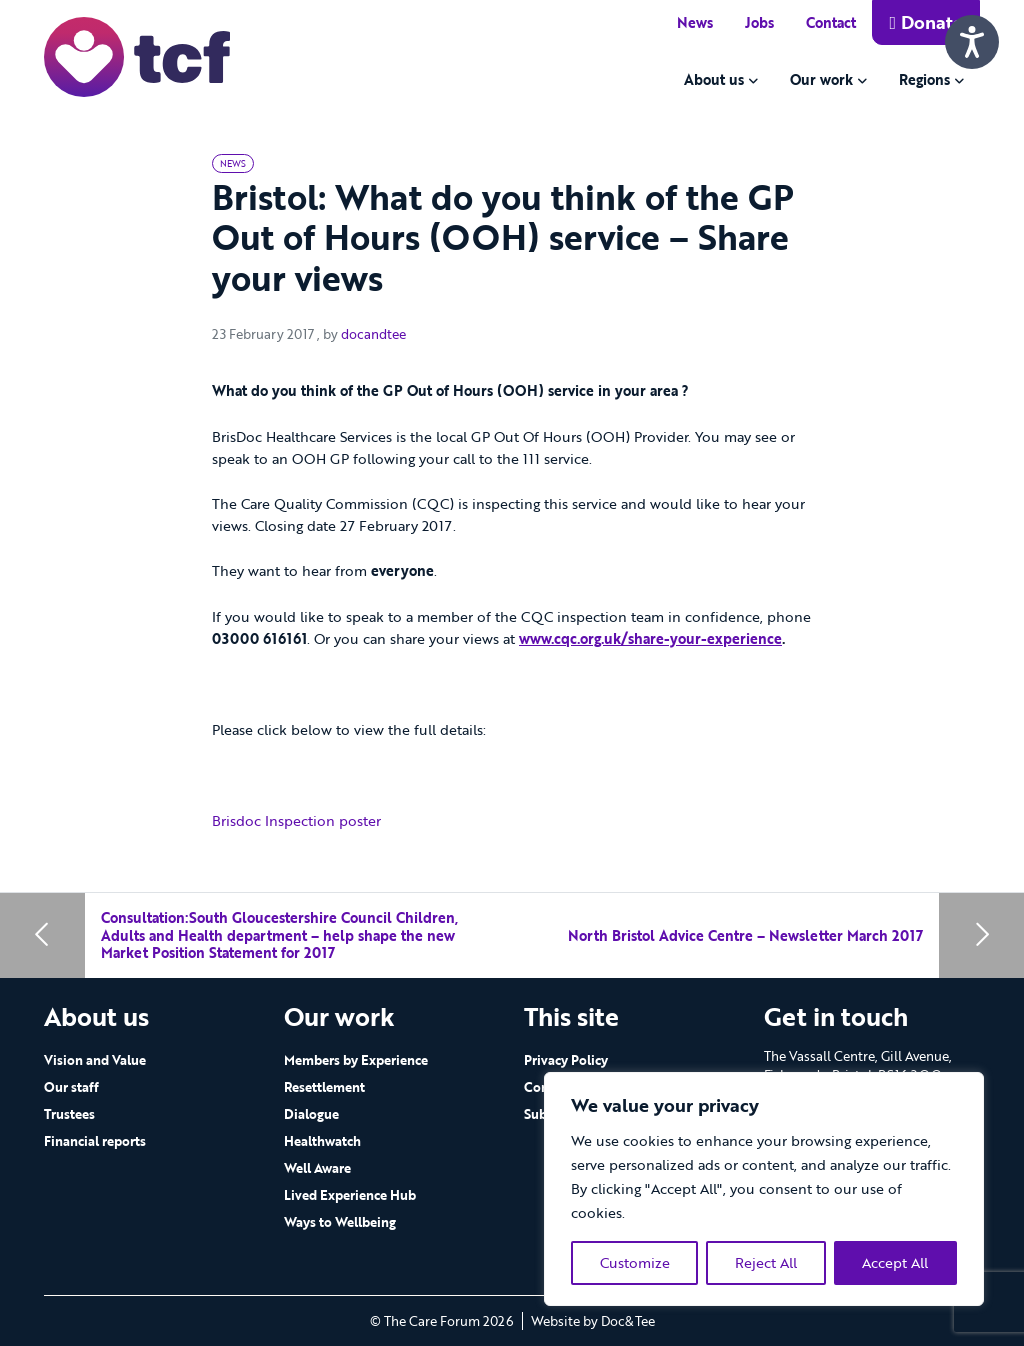 The height and width of the screenshot is (1346, 1024). Describe the element at coordinates (895, 1262) in the screenshot. I see `Accept All` at that location.